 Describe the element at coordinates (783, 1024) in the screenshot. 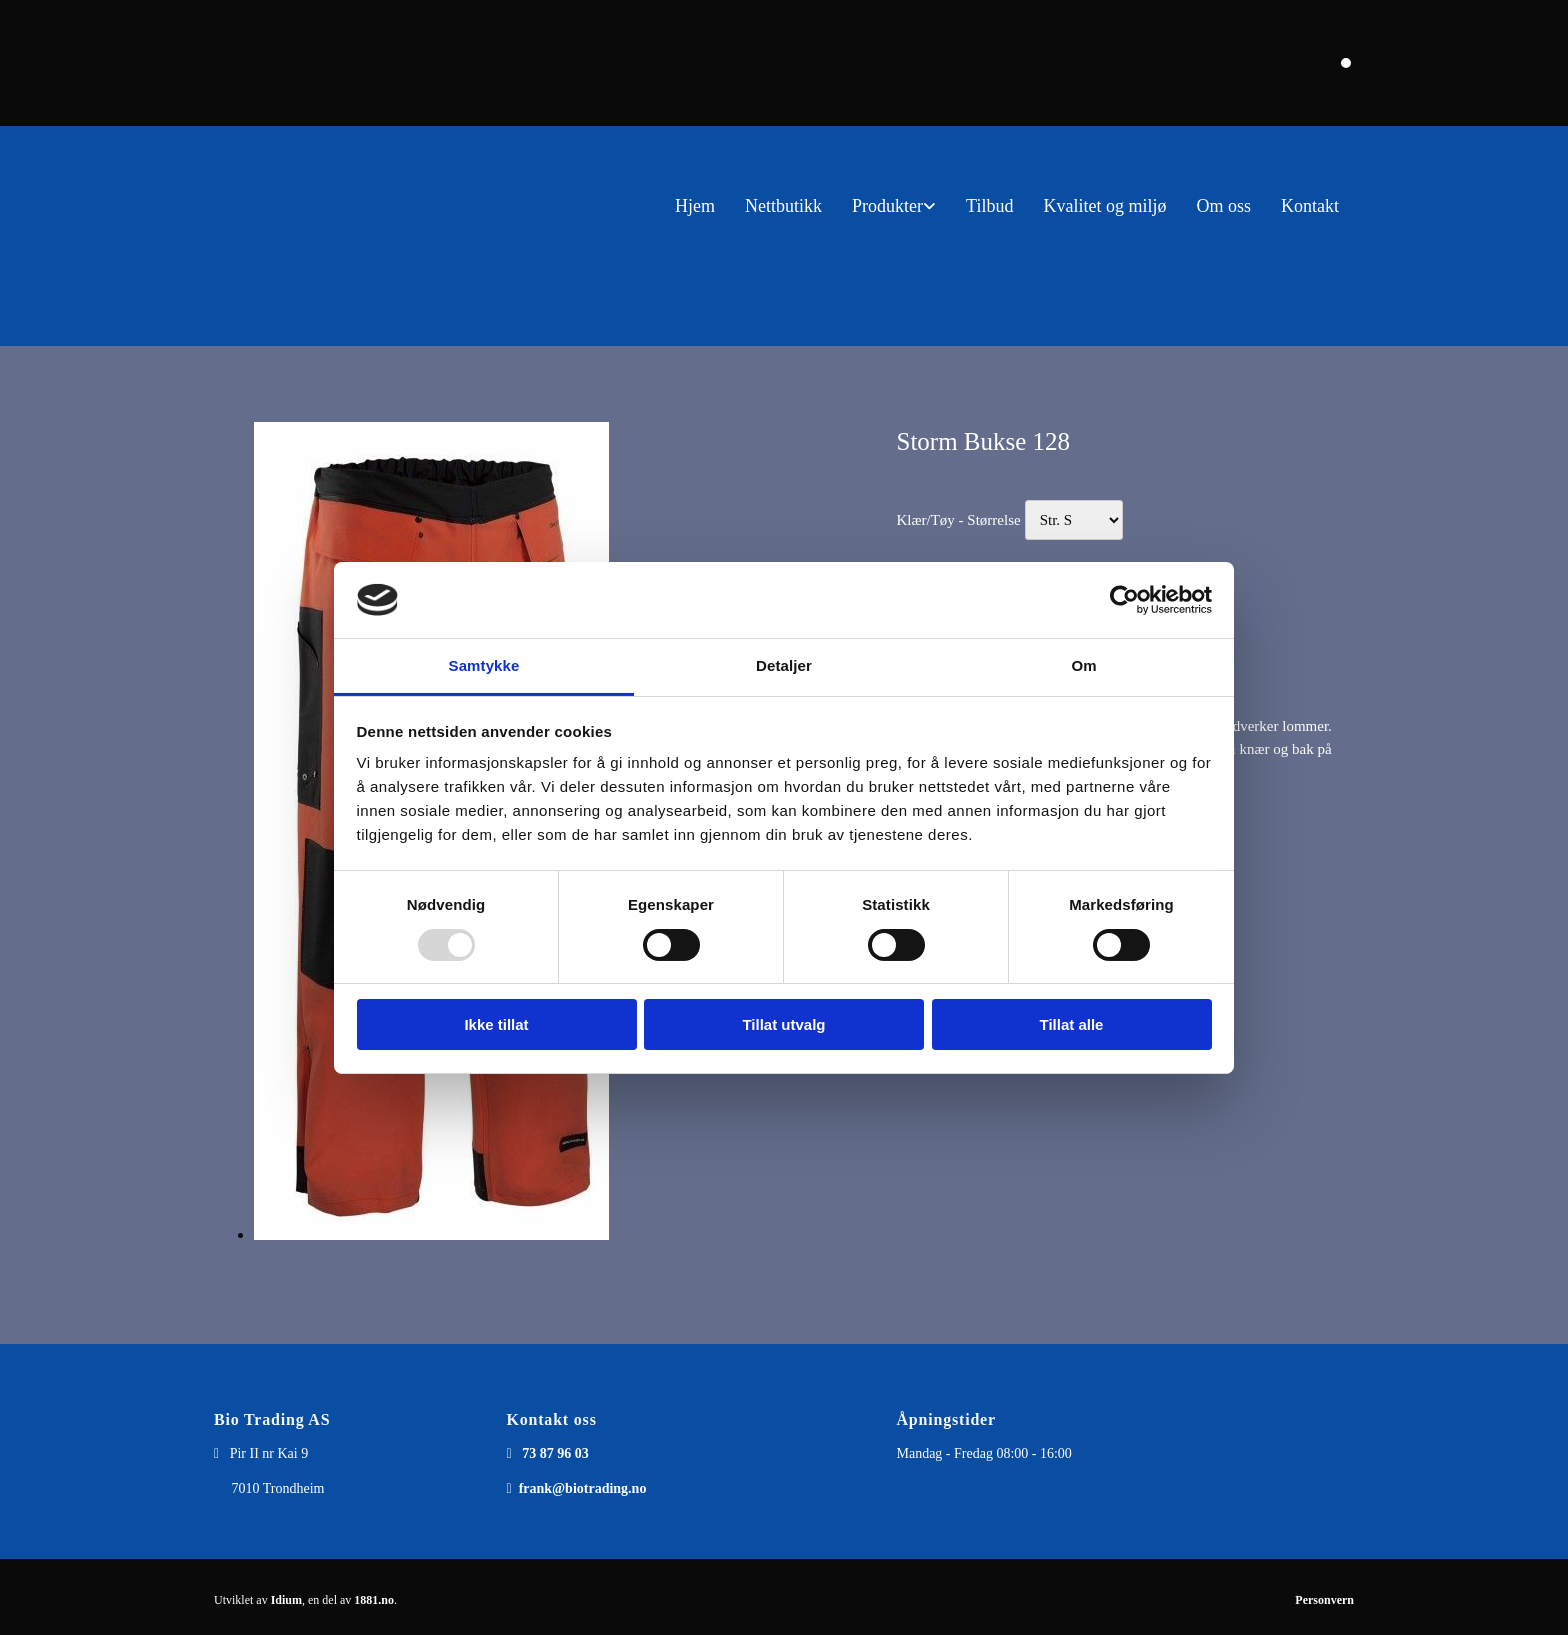

I see `Tillat utvalg` at that location.